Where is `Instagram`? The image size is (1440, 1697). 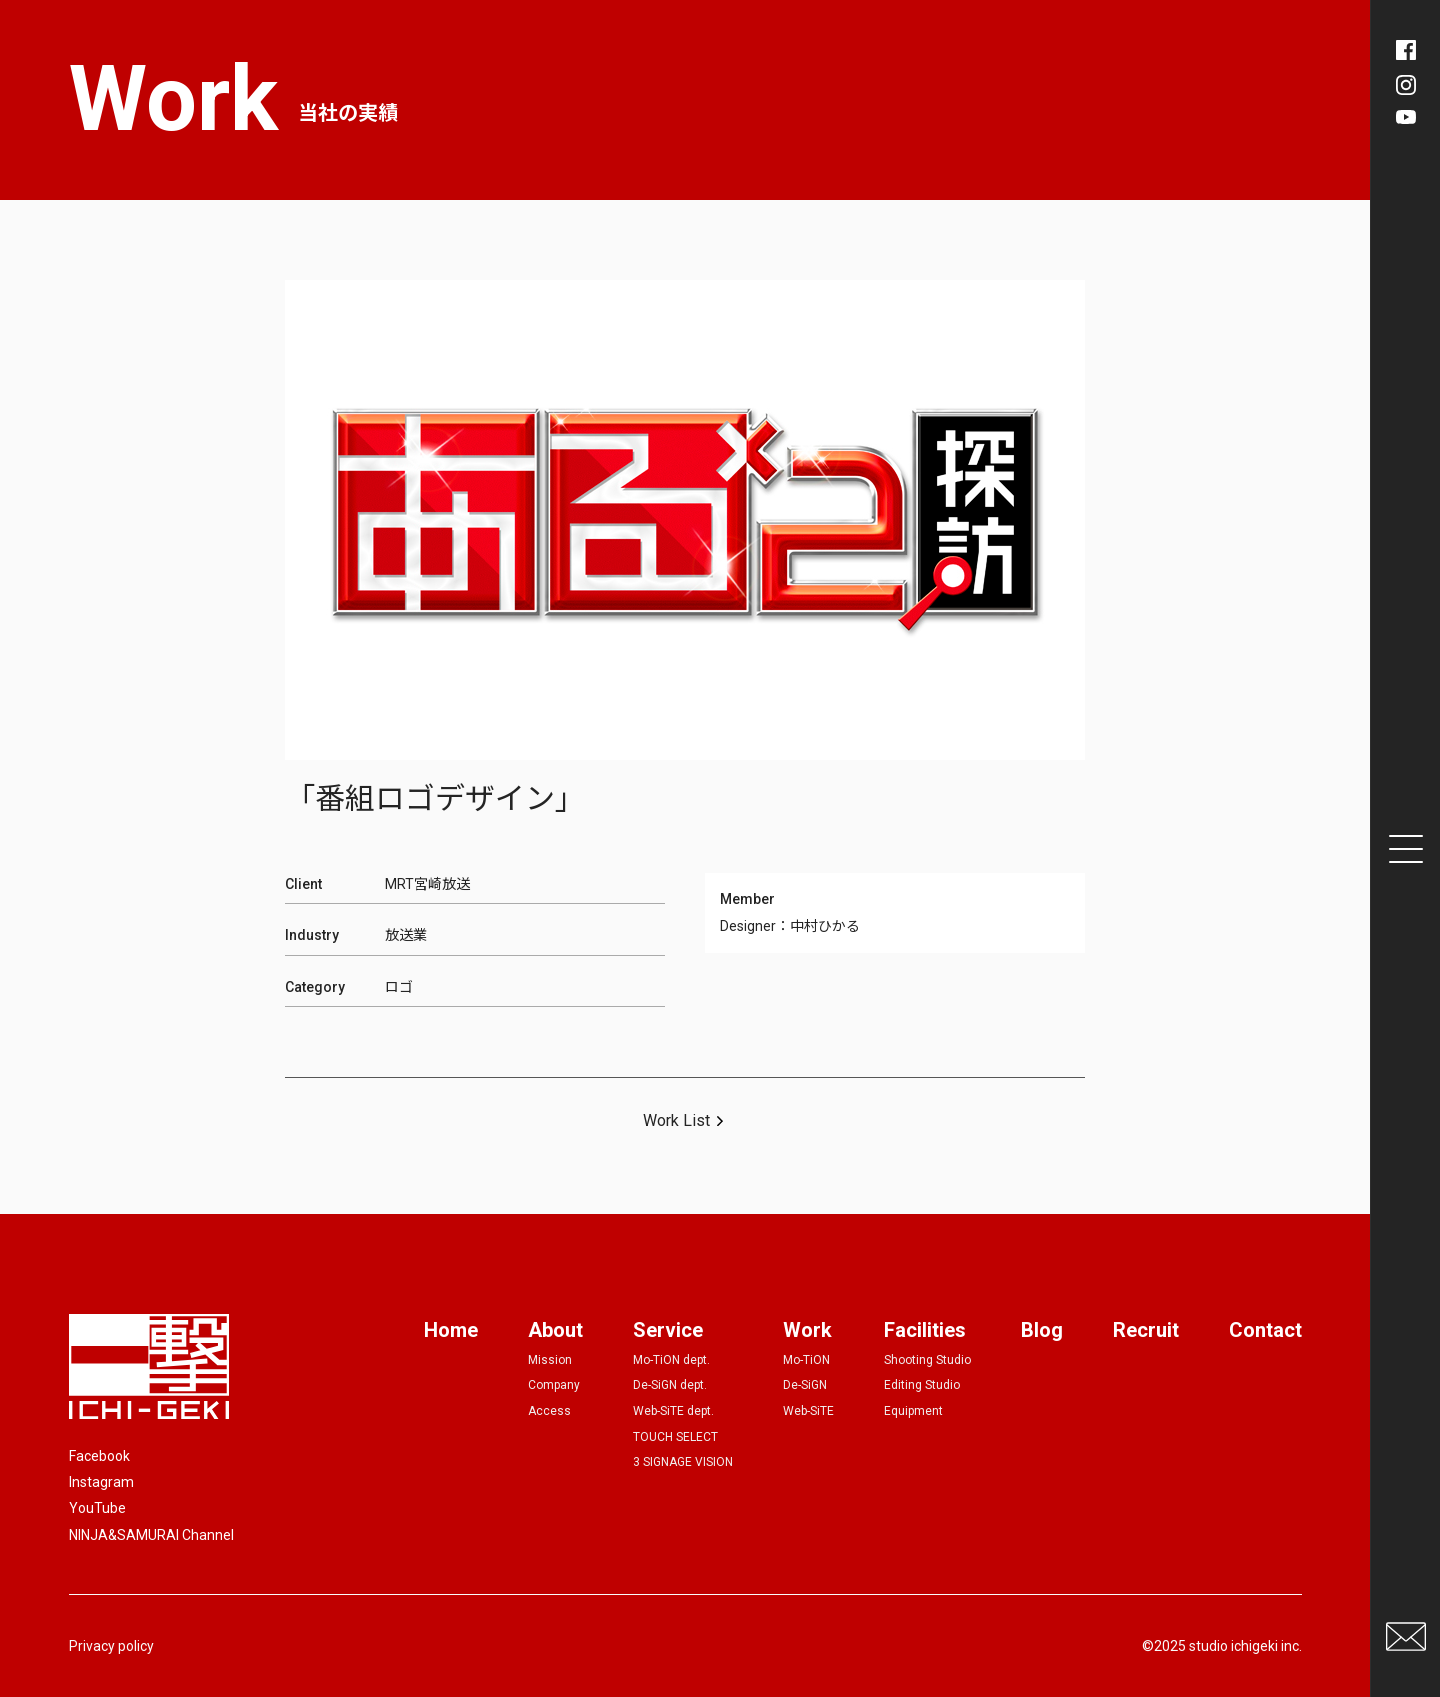
Instagram is located at coordinates (101, 1482).